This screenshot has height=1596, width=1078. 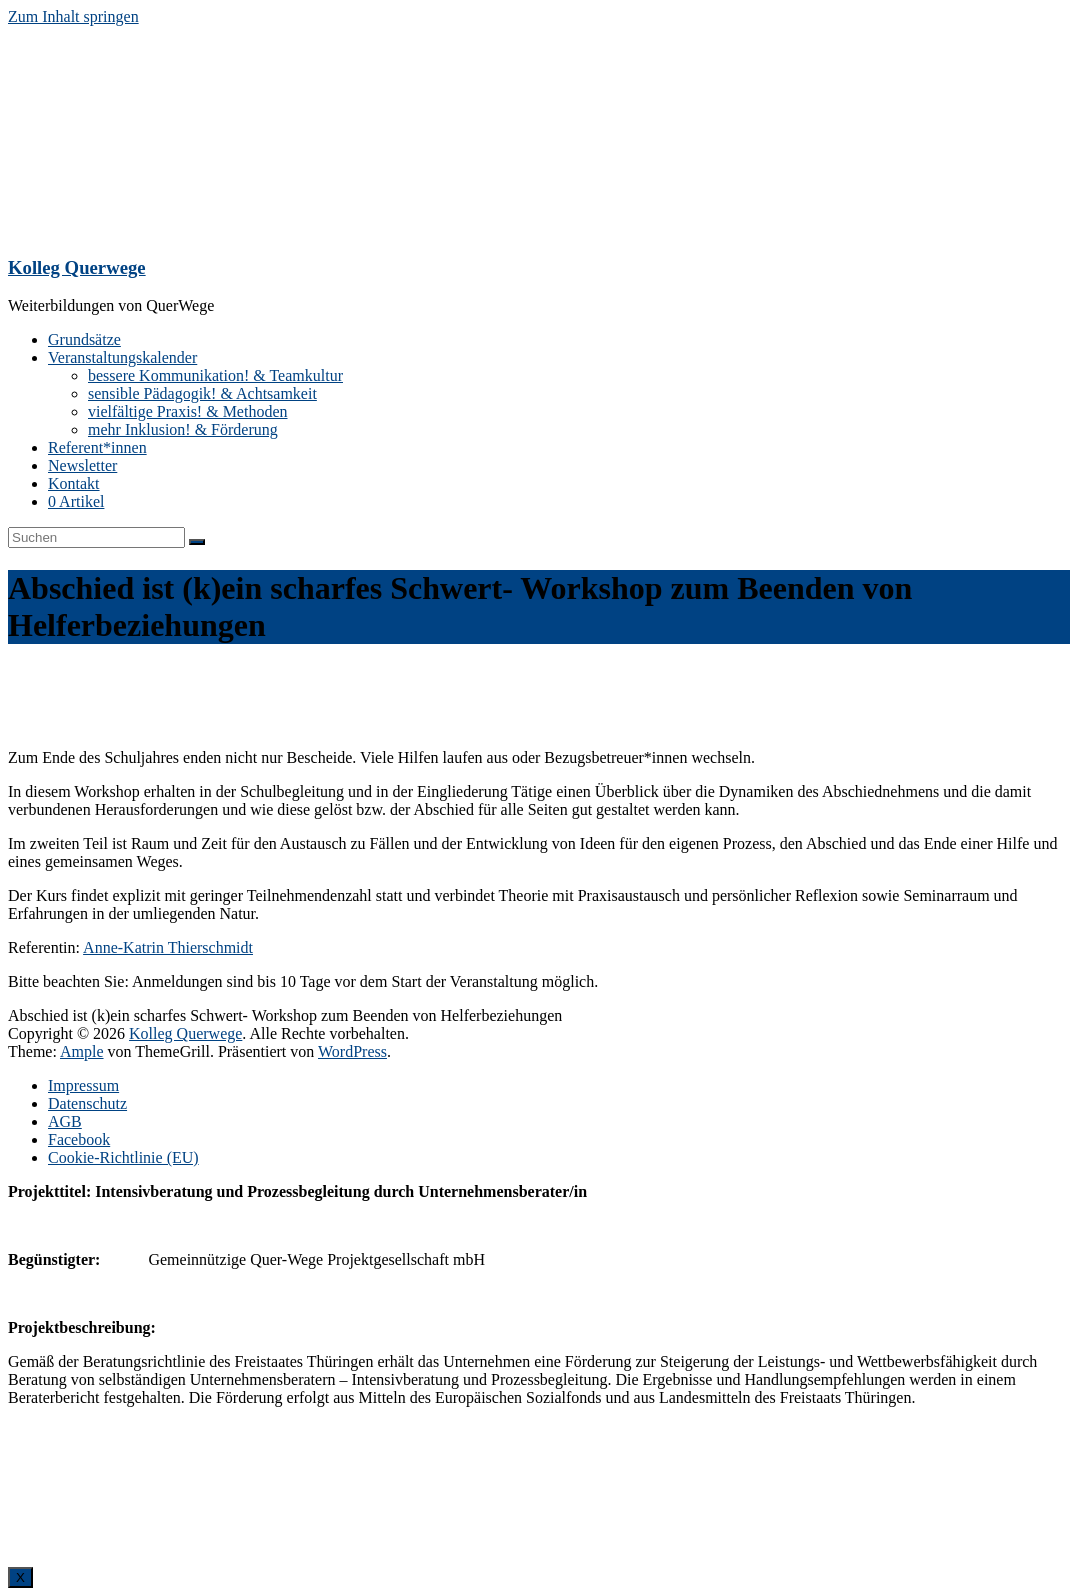 What do you see at coordinates (123, 1157) in the screenshot?
I see `Cookie-Richtlinie (EU)` at bounding box center [123, 1157].